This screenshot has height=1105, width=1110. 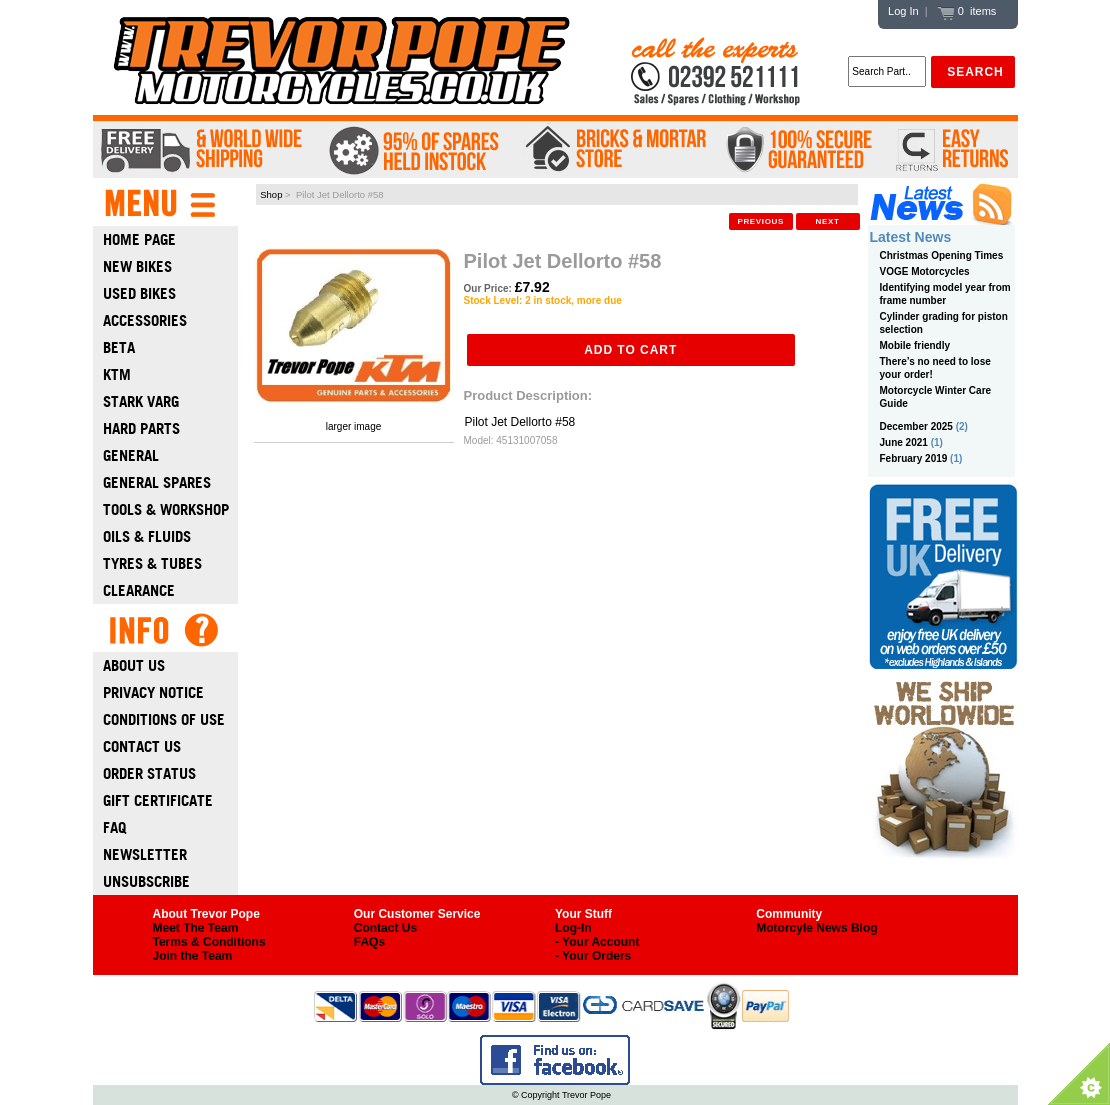 What do you see at coordinates (196, 928) in the screenshot?
I see `Meet The Team` at bounding box center [196, 928].